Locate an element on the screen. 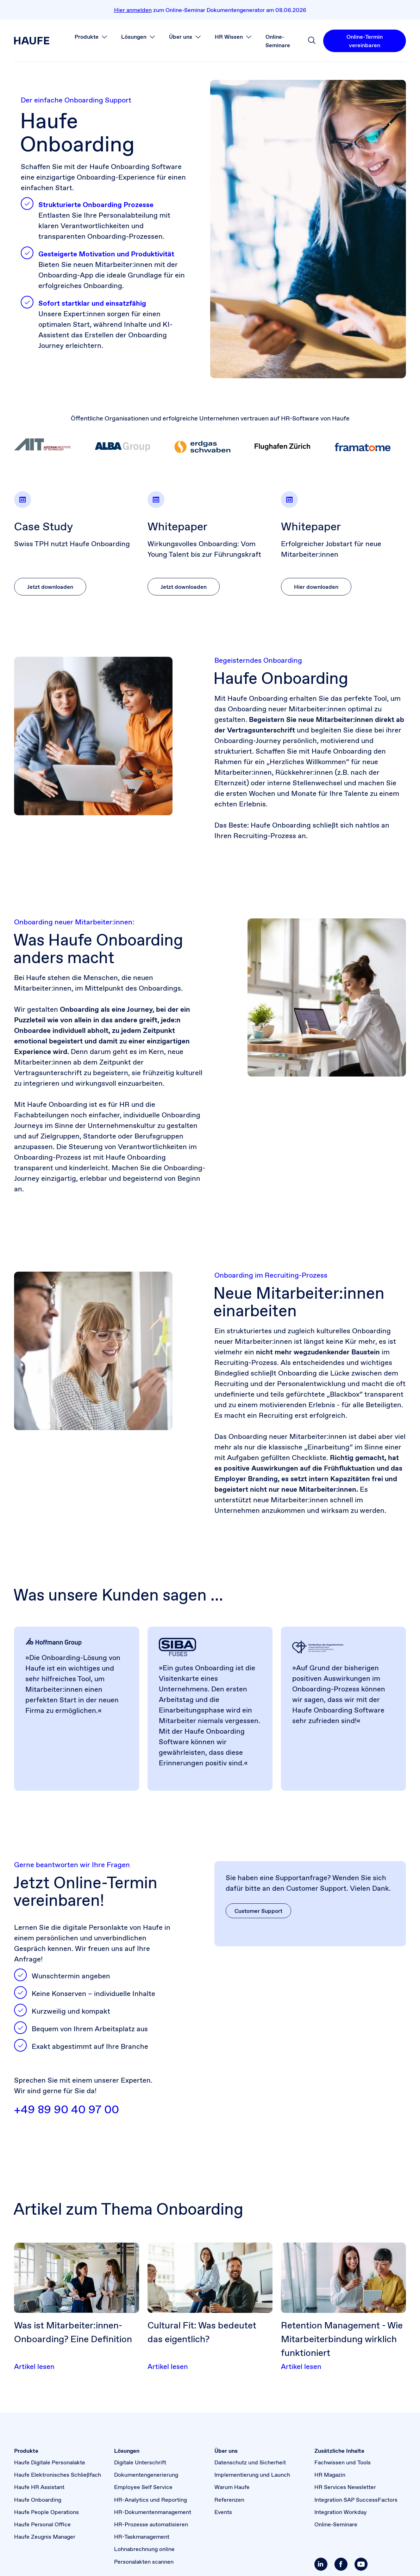 This screenshot has width=420, height=2576. HR-Dokumentenmanagement is located at coordinates (152, 2512).